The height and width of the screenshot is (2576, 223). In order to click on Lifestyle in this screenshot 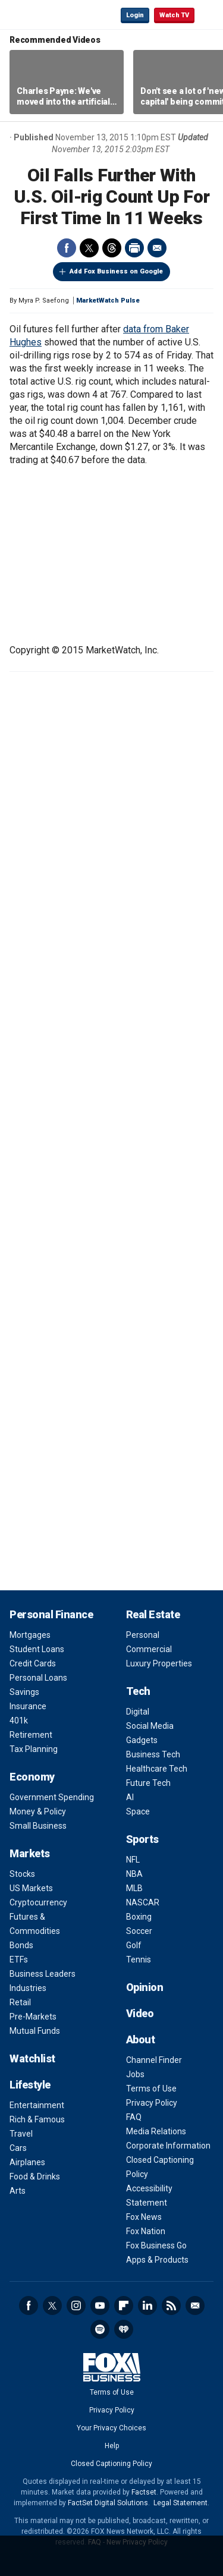, I will do `click(30, 2084)`.